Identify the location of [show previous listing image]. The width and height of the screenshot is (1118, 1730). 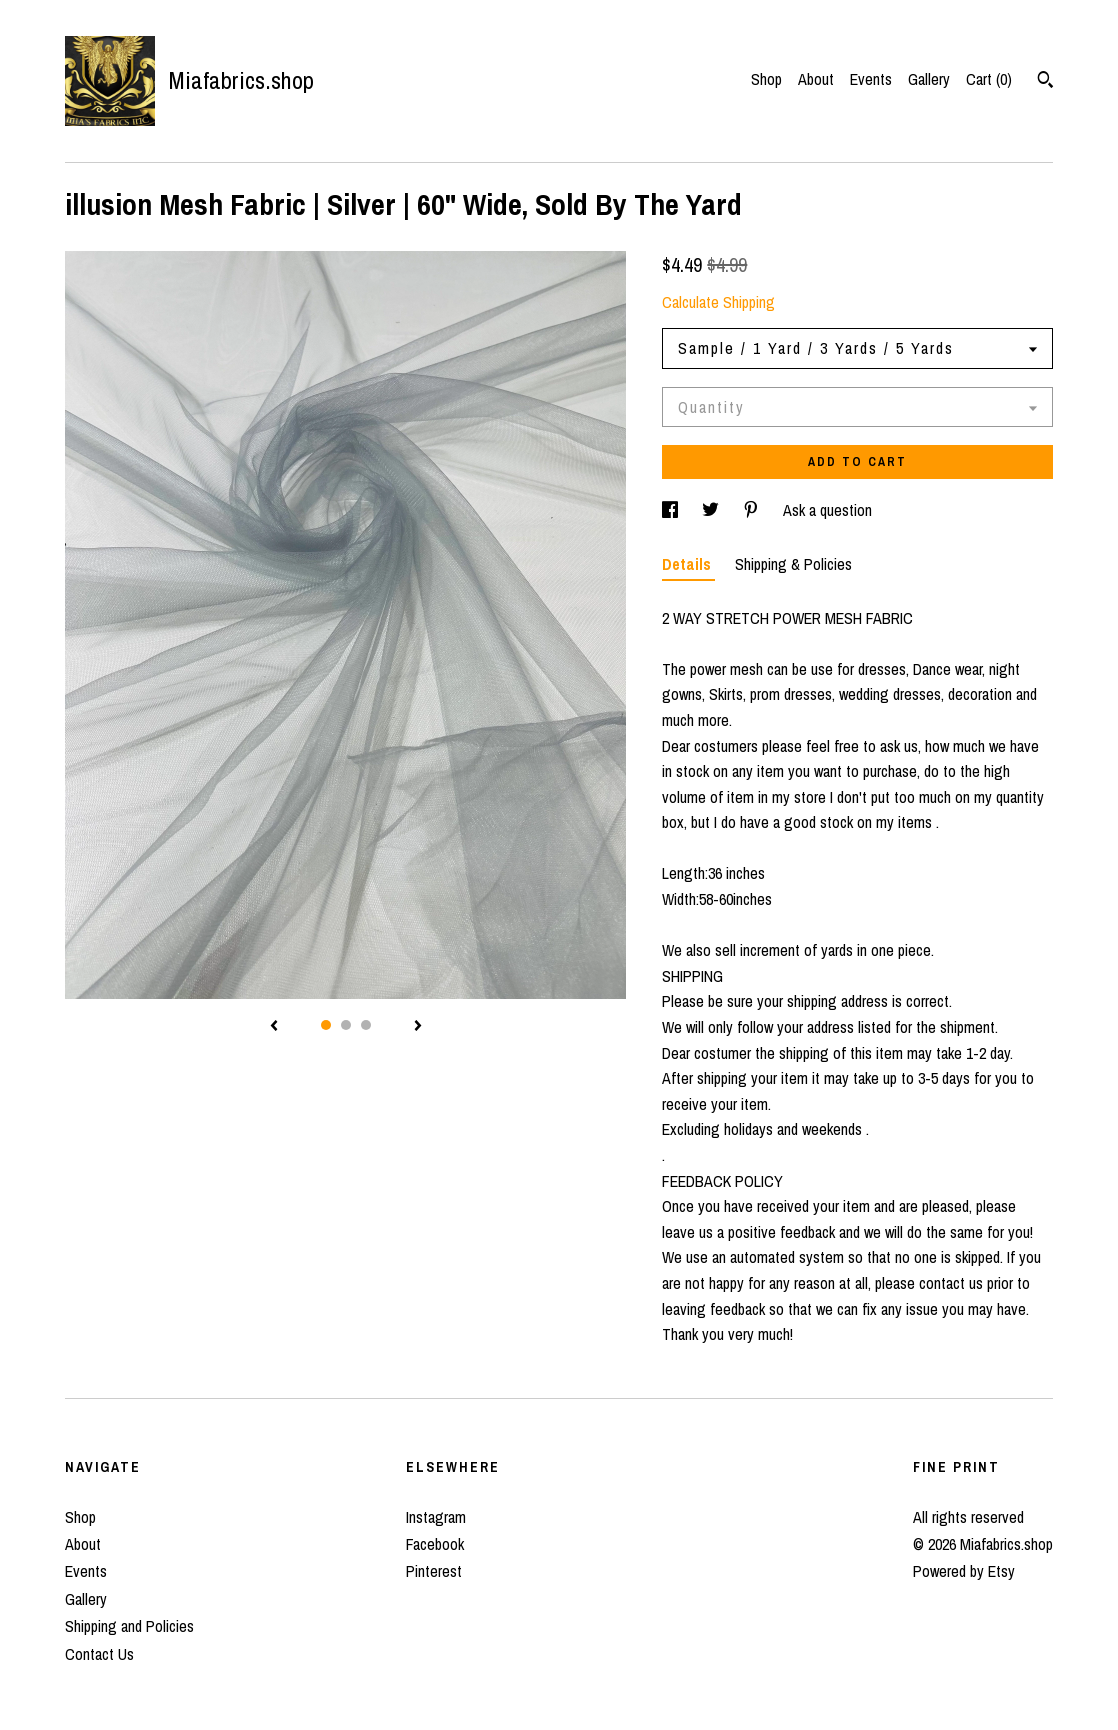
(274, 1027).